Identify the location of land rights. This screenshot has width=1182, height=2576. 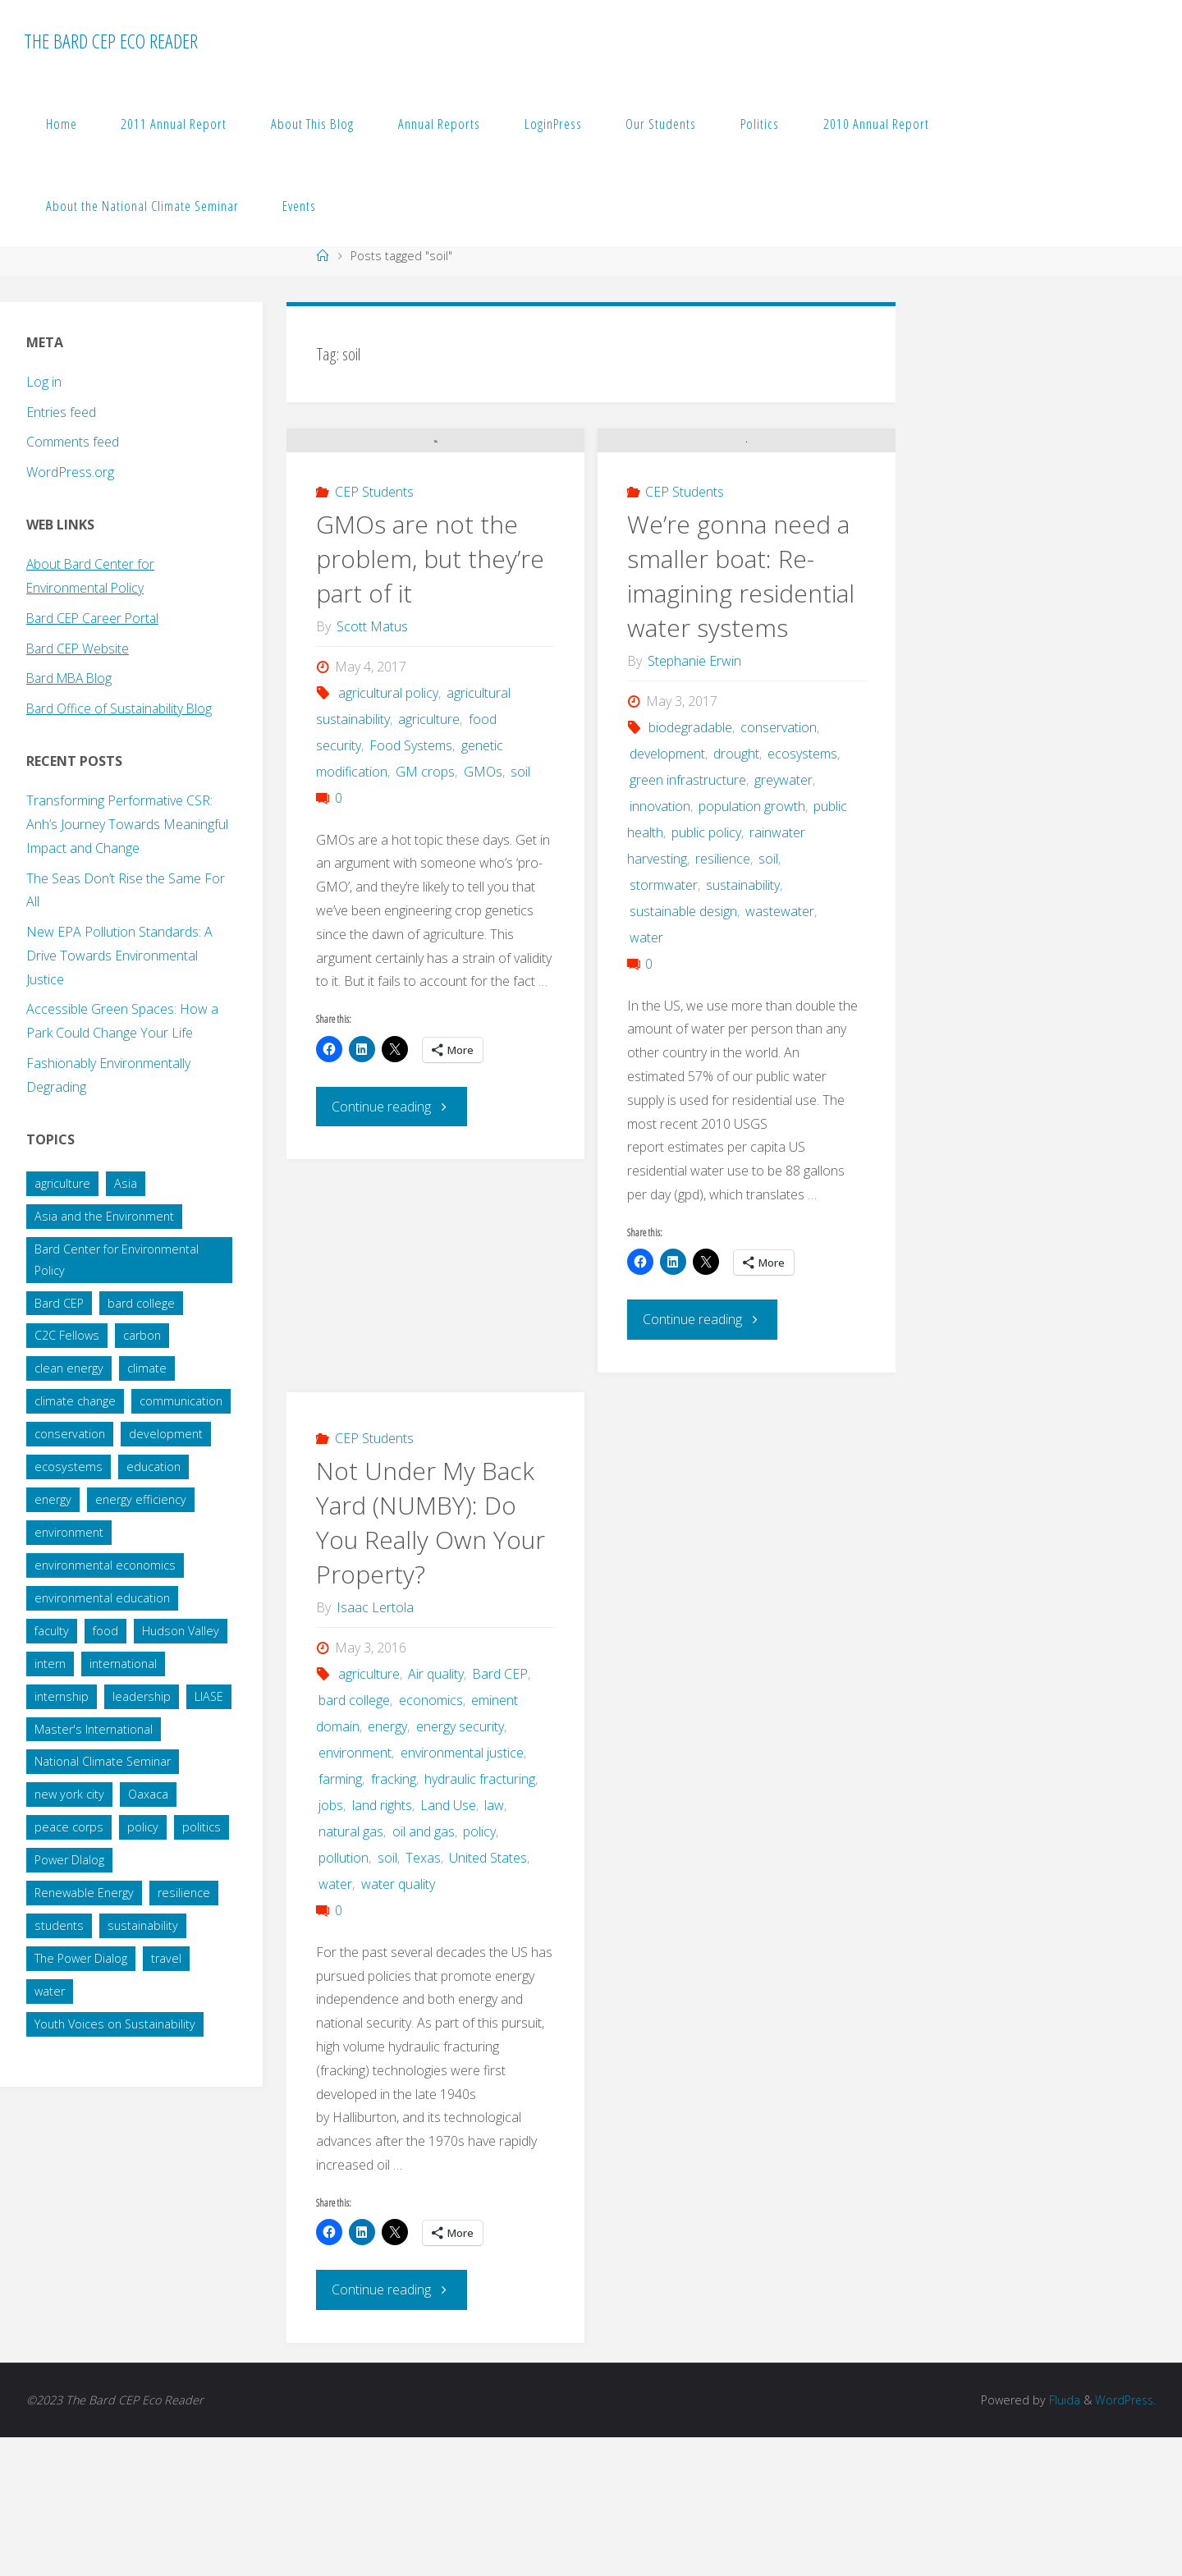
(382, 1945).